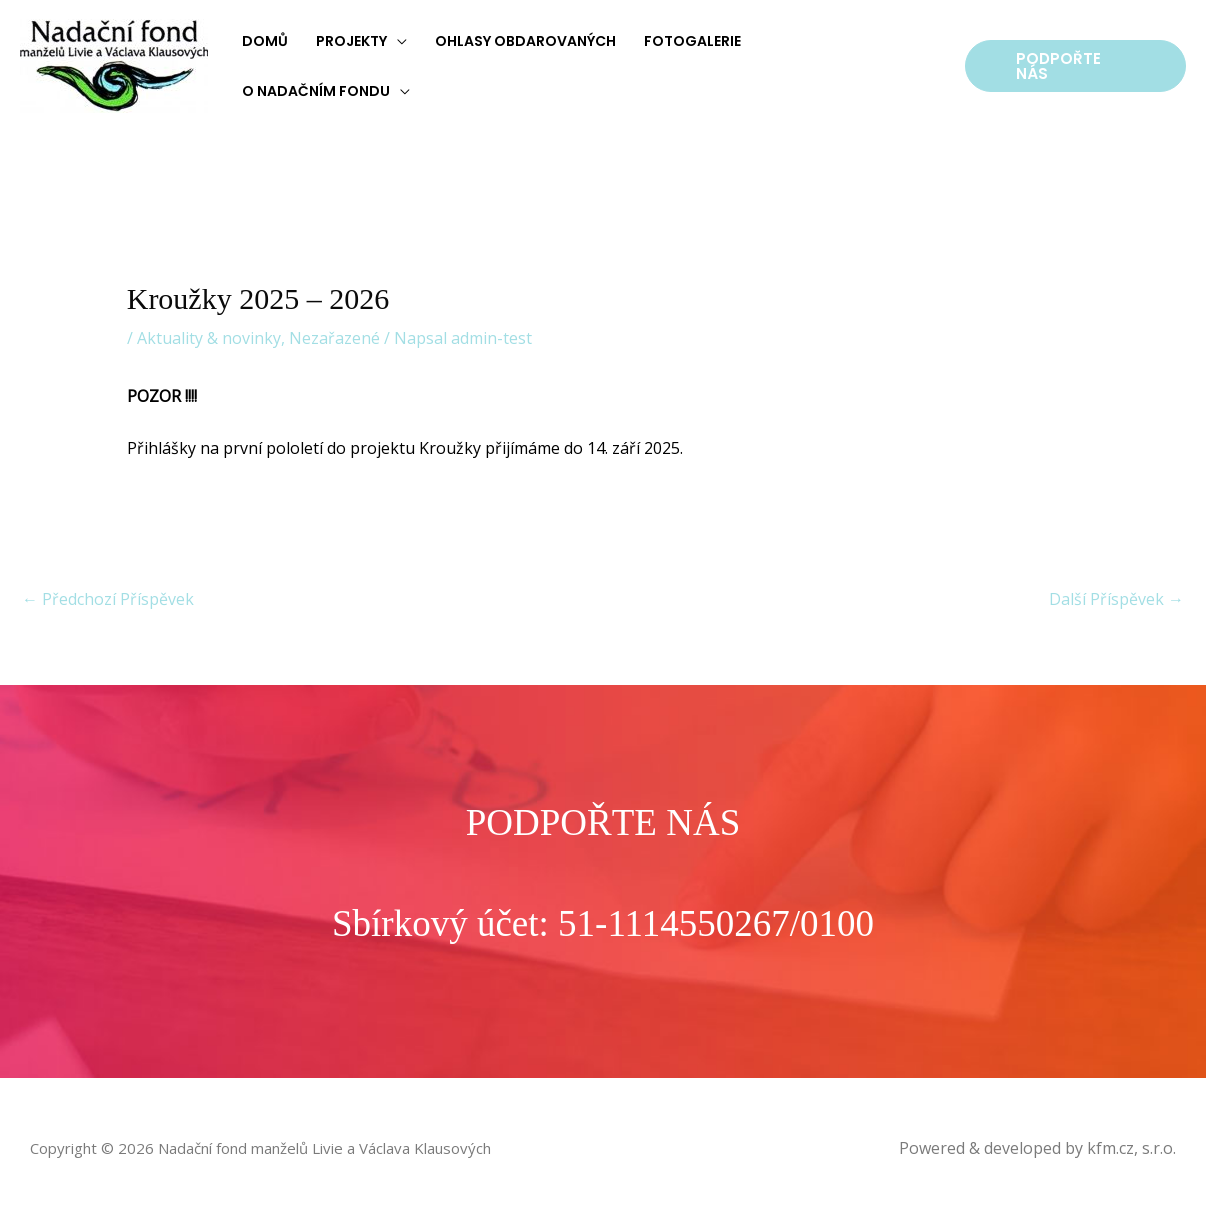  Describe the element at coordinates (265, 41) in the screenshot. I see `Domů` at that location.